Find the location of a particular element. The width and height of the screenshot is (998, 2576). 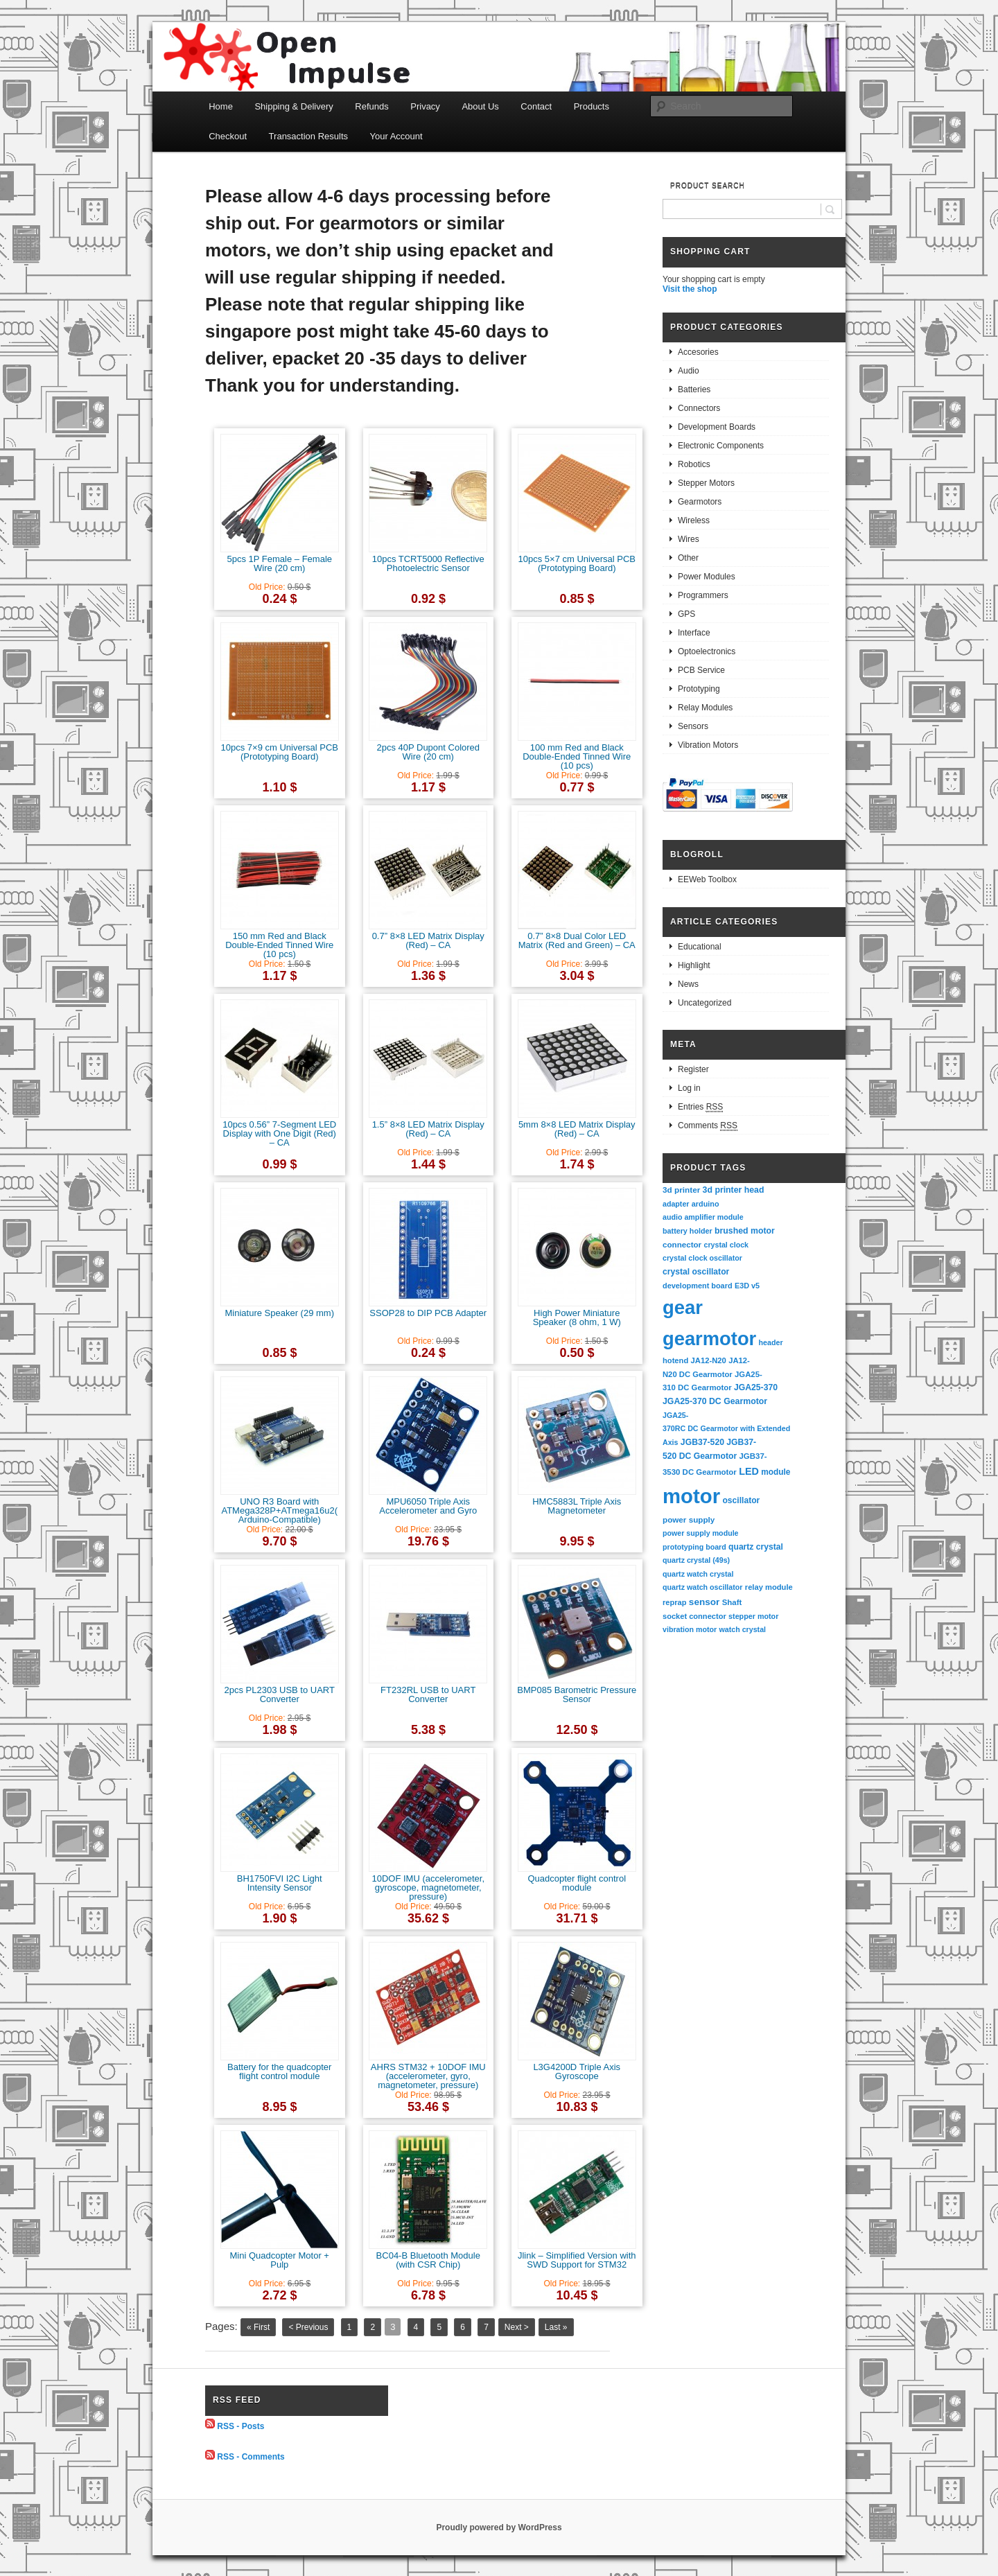

connector is located at coordinates (682, 1244).